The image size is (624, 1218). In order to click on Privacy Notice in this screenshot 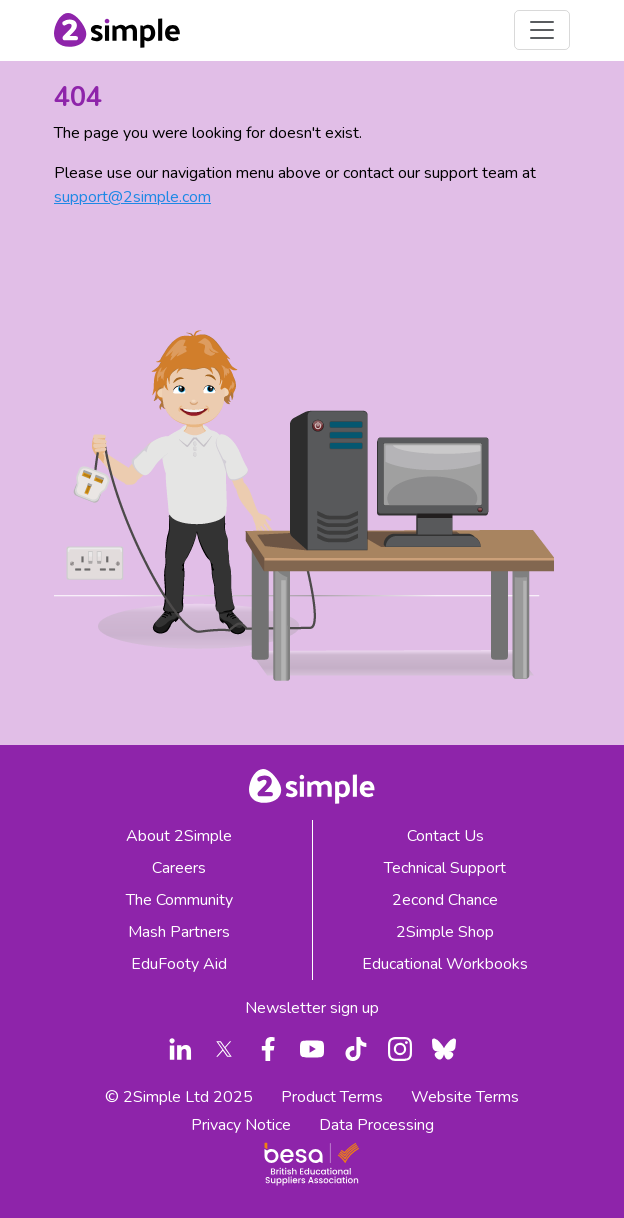, I will do `click(241, 1125)`.